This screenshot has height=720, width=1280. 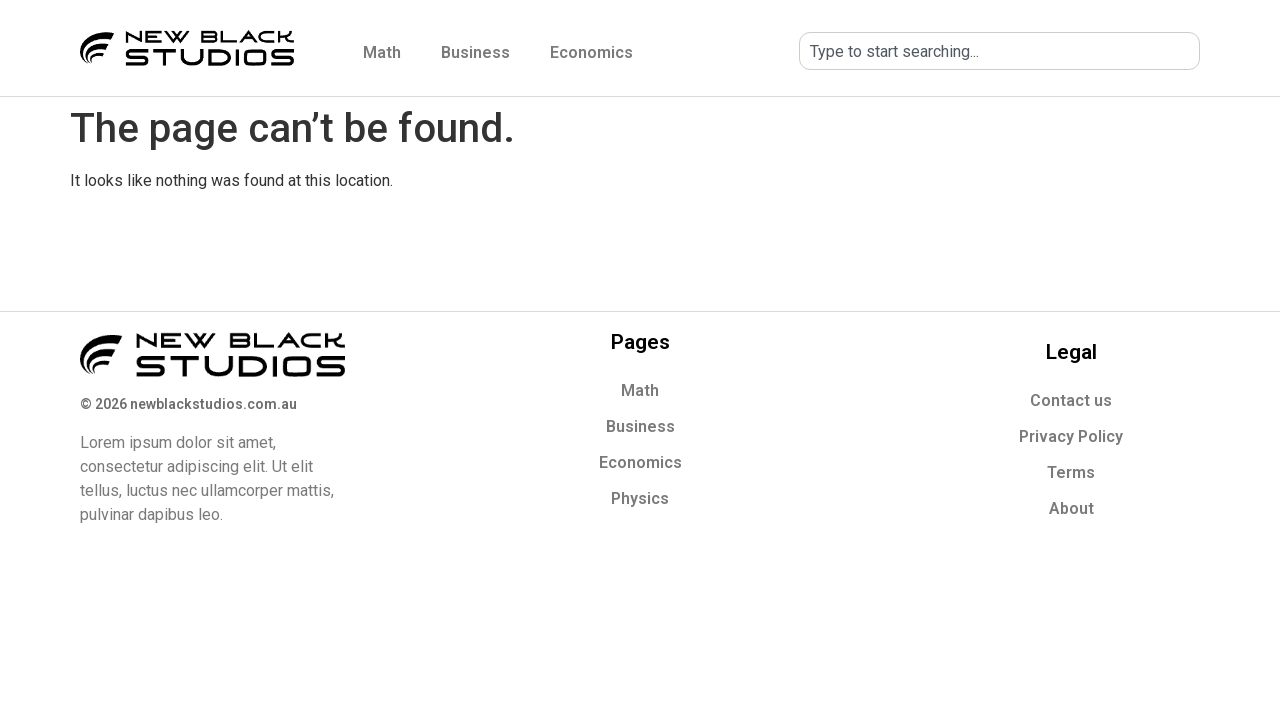 What do you see at coordinates (640, 498) in the screenshot?
I see `Physics` at bounding box center [640, 498].